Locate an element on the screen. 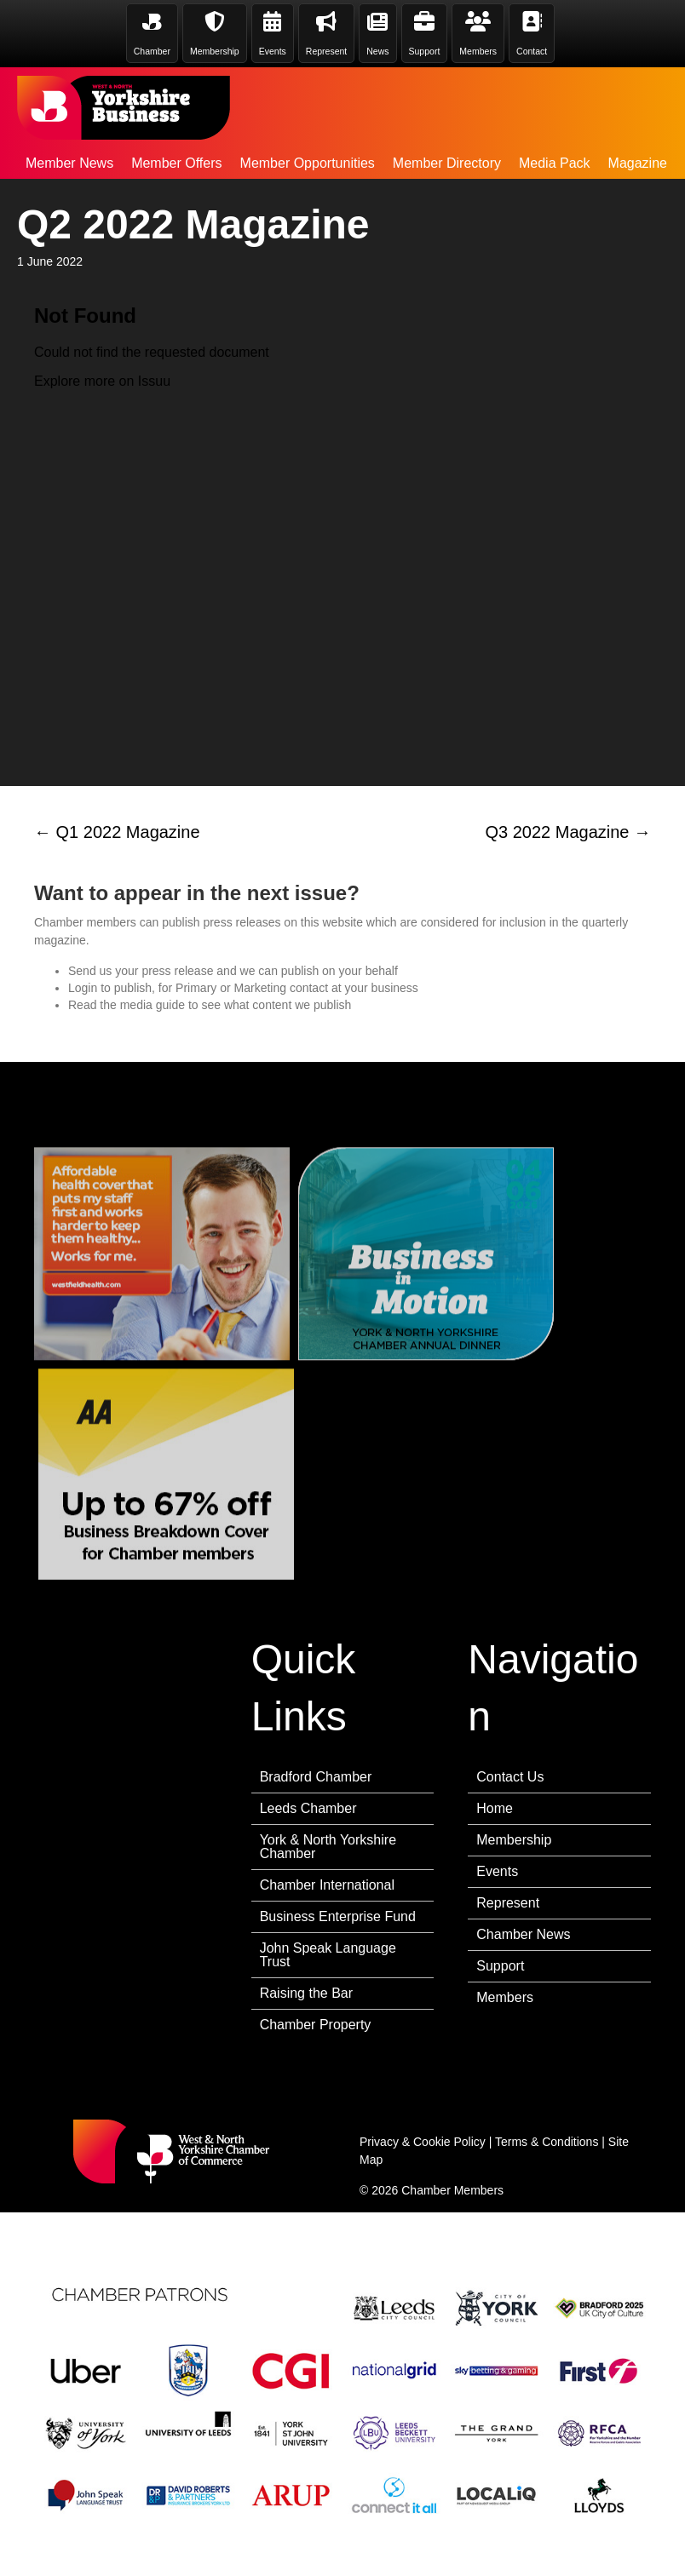 The height and width of the screenshot is (2576, 685). Support [menuitem] is located at coordinates (500, 1966).